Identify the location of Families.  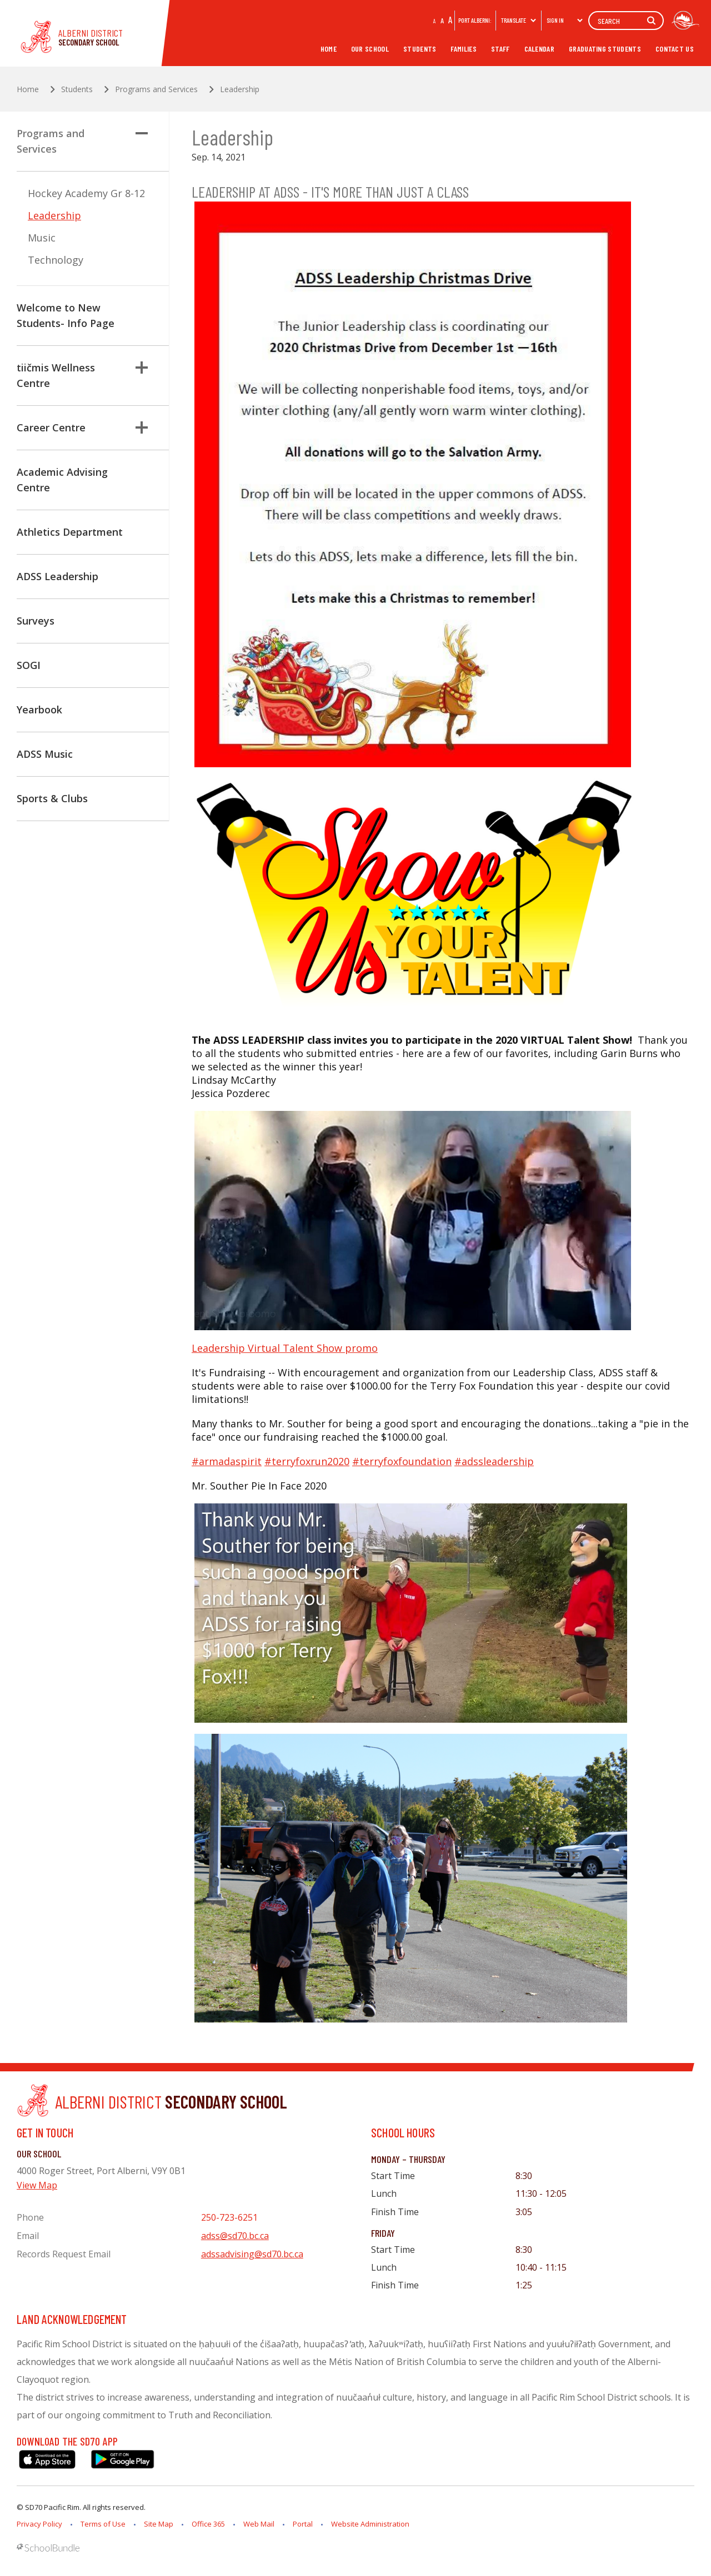
(463, 48).